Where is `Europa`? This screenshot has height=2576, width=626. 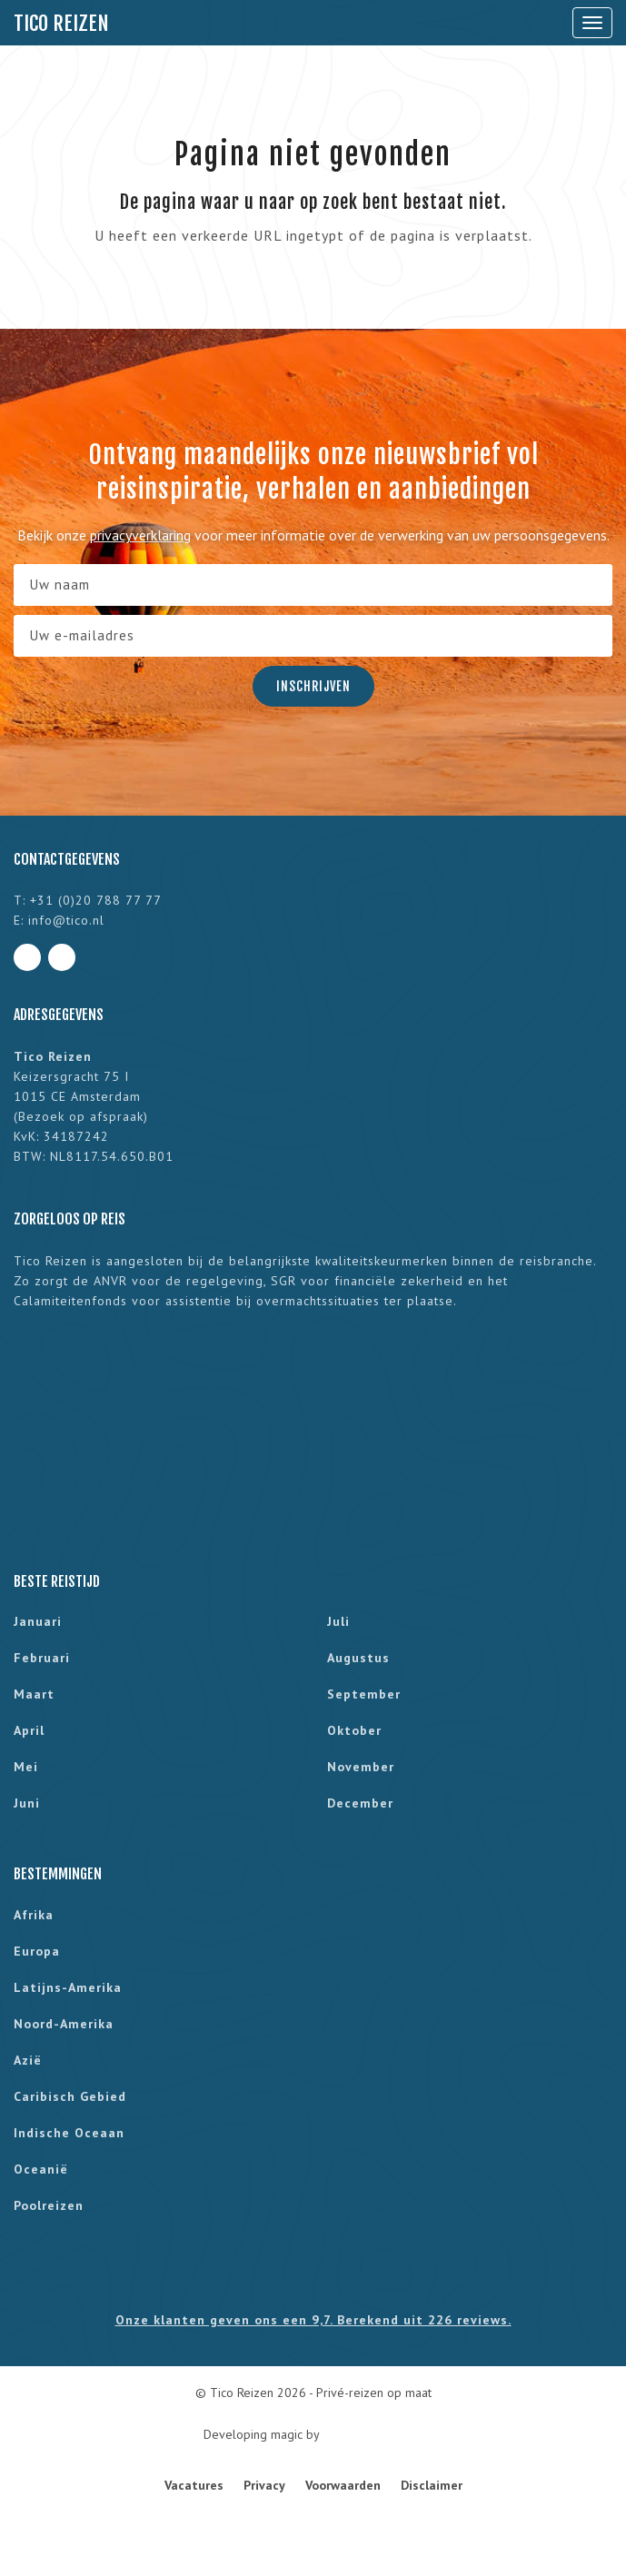 Europa is located at coordinates (37, 1951).